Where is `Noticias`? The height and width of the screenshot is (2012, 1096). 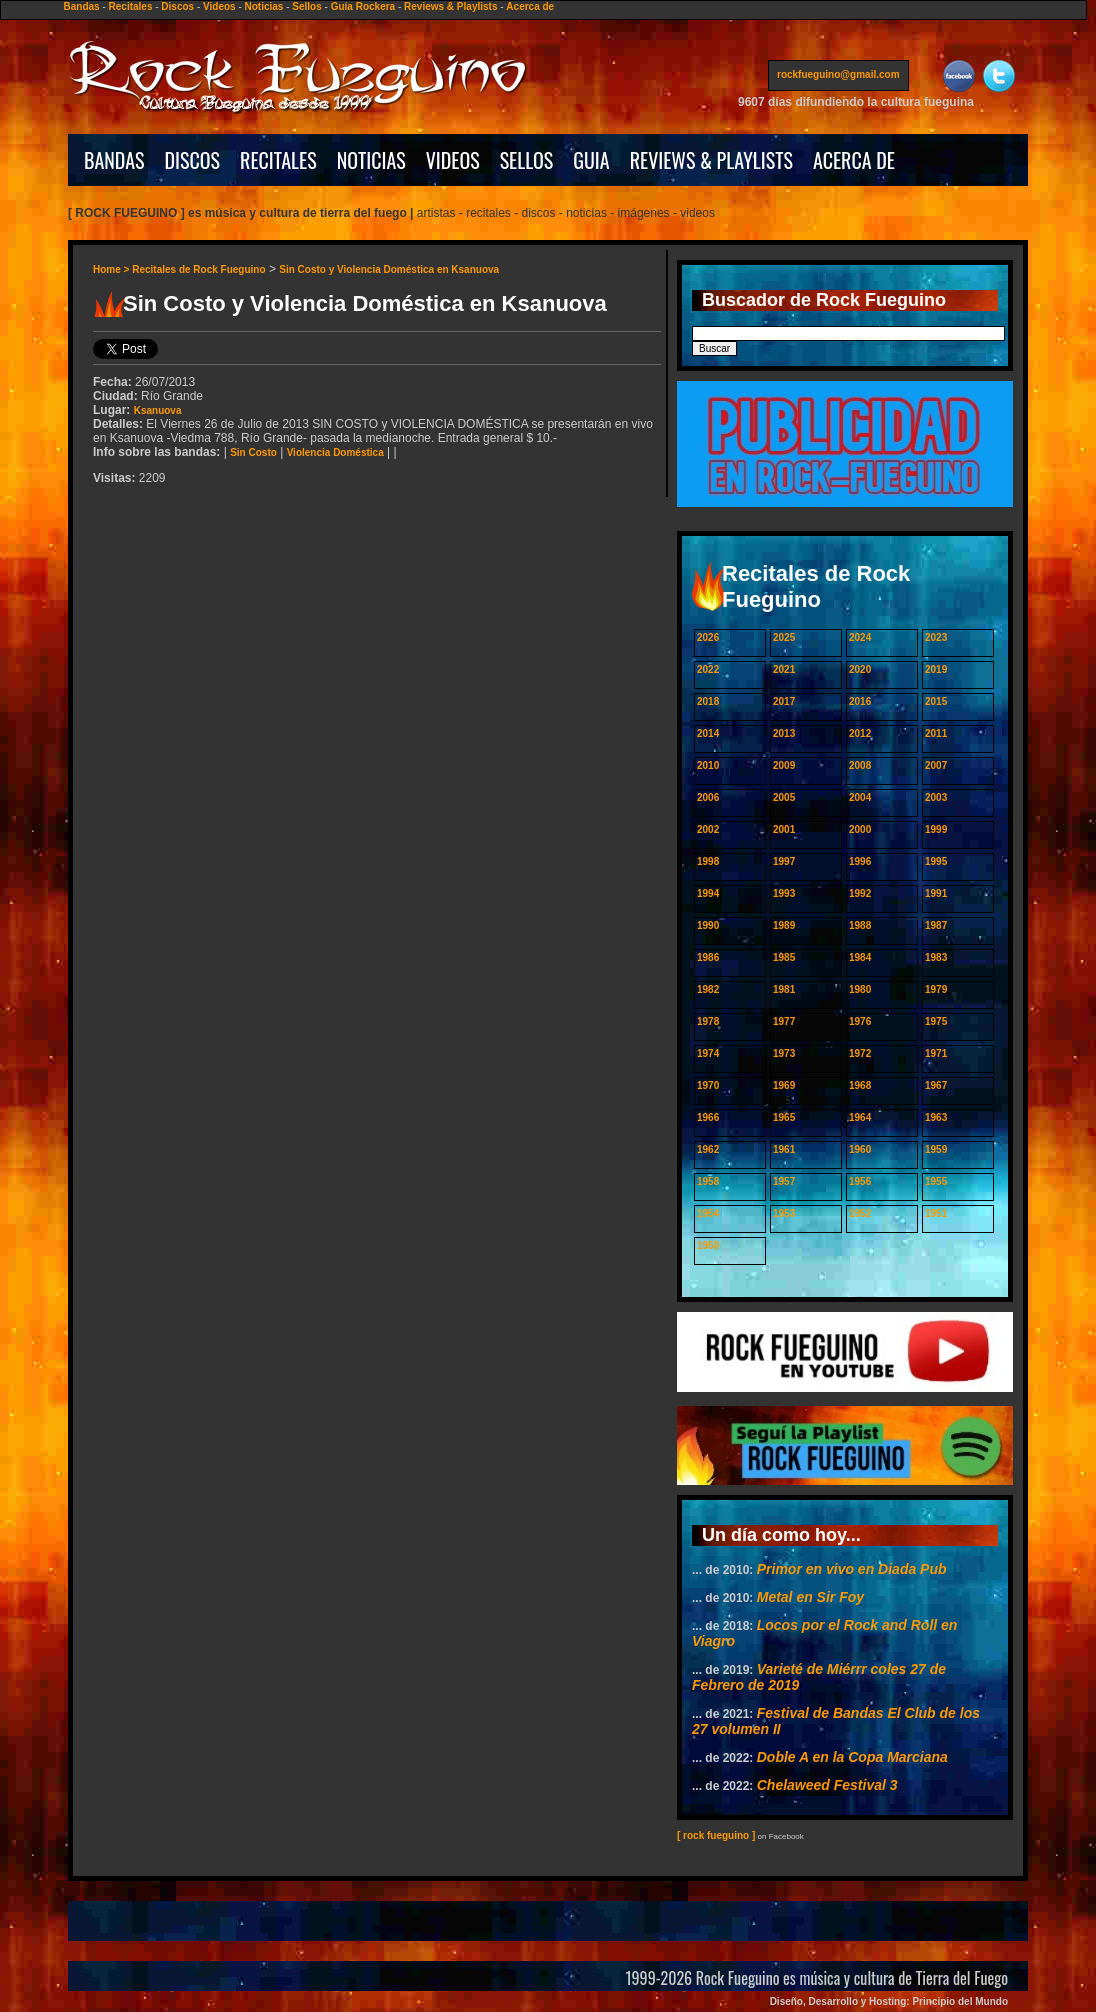 Noticias is located at coordinates (264, 6).